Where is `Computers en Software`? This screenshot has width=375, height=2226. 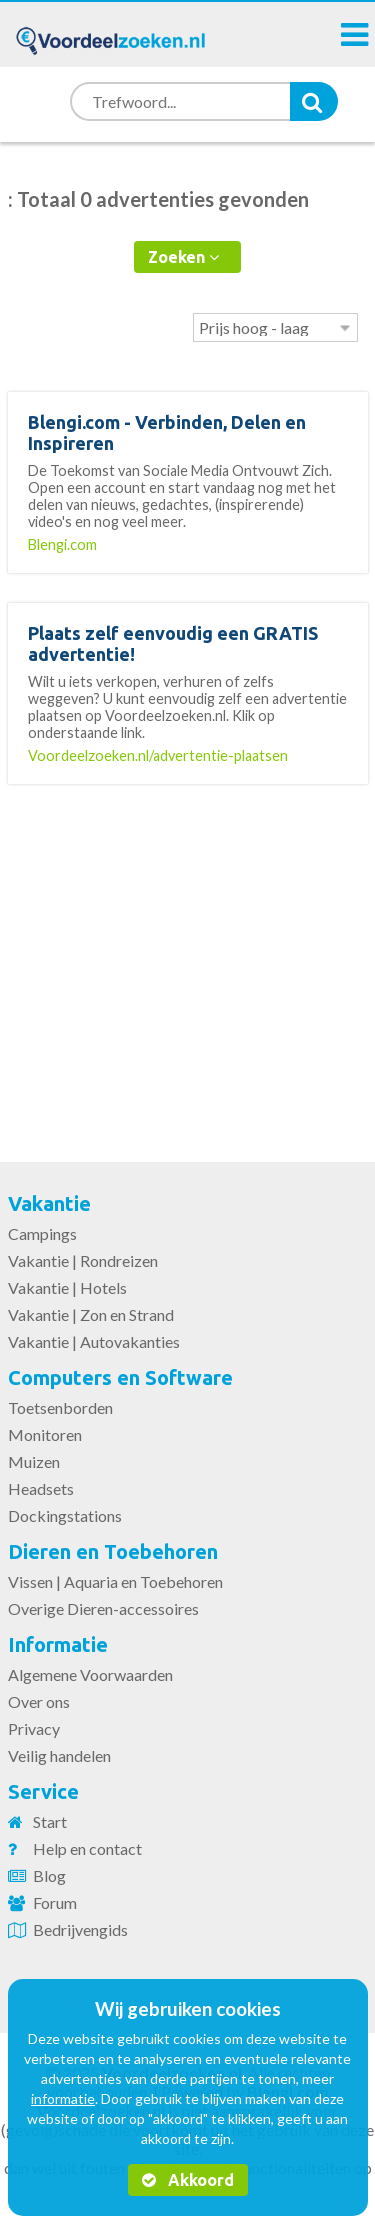 Computers en Software is located at coordinates (120, 1377).